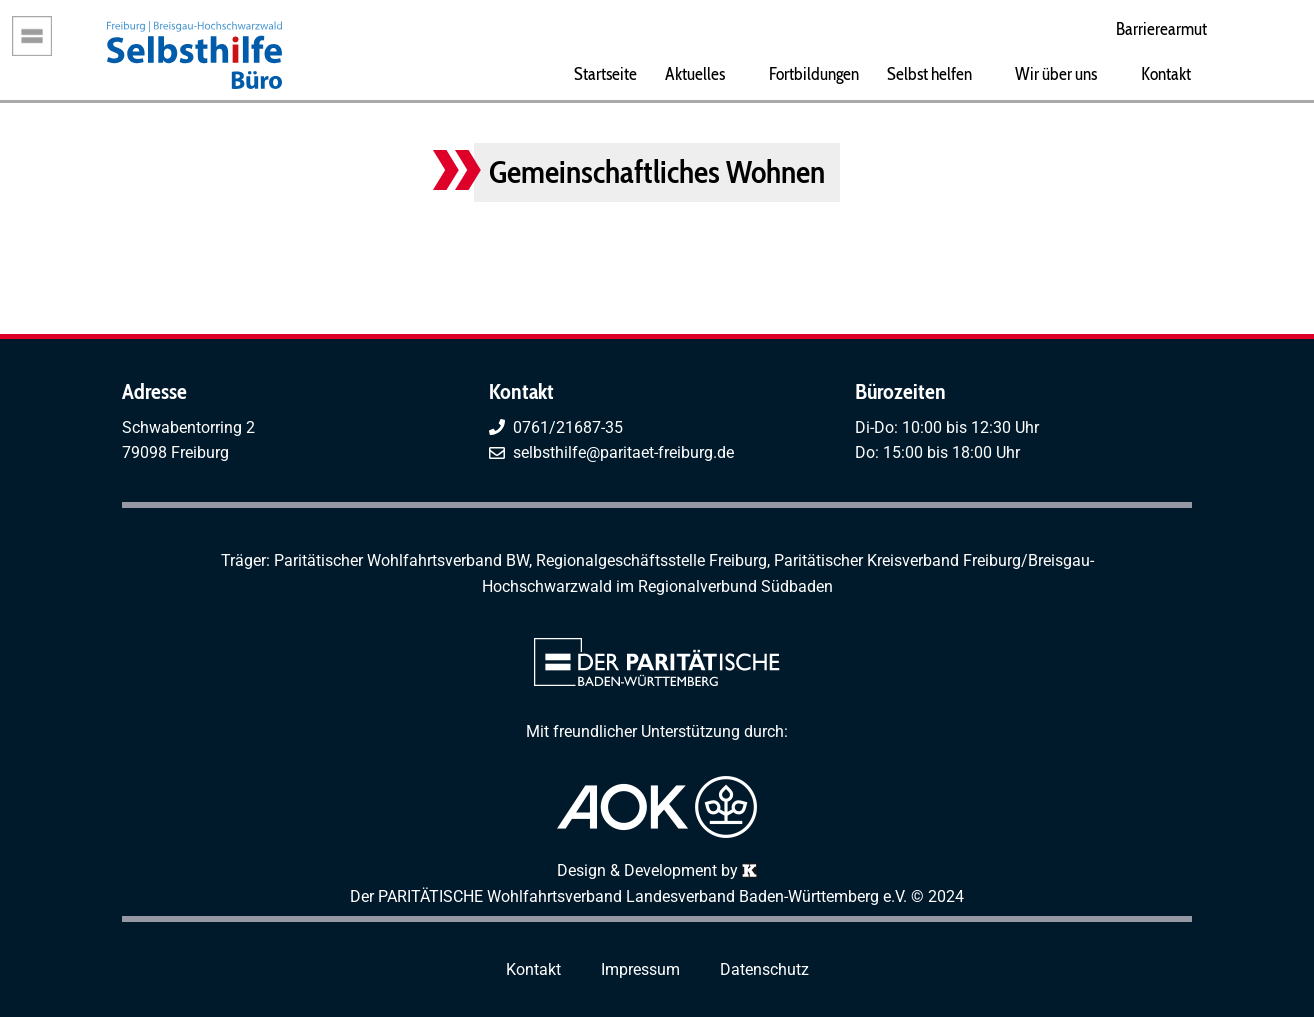 This screenshot has height=1017, width=1314. What do you see at coordinates (695, 73) in the screenshot?
I see `Aktuelles` at bounding box center [695, 73].